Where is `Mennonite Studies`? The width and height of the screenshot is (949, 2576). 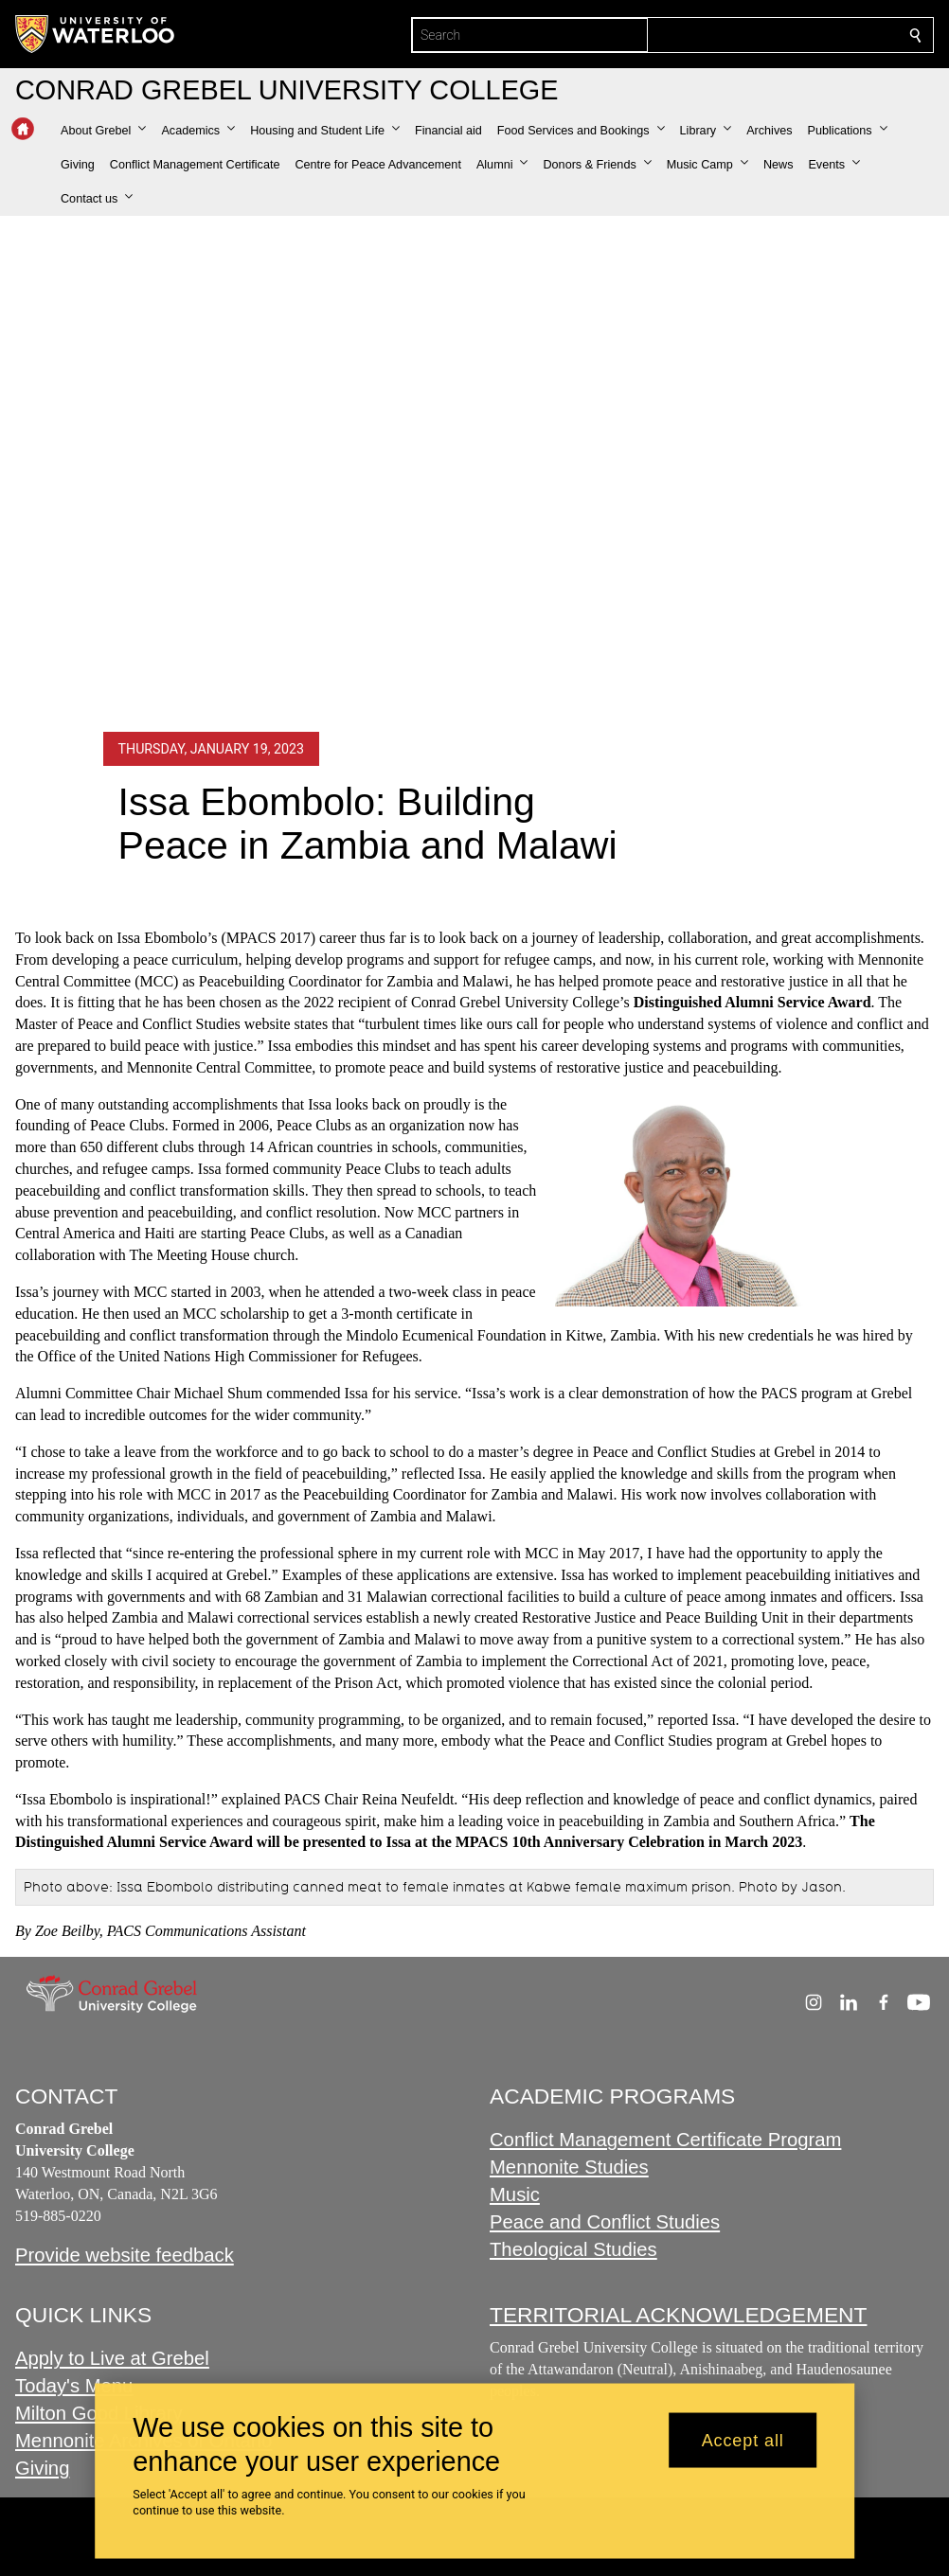
Mennonite Studies is located at coordinates (569, 2167).